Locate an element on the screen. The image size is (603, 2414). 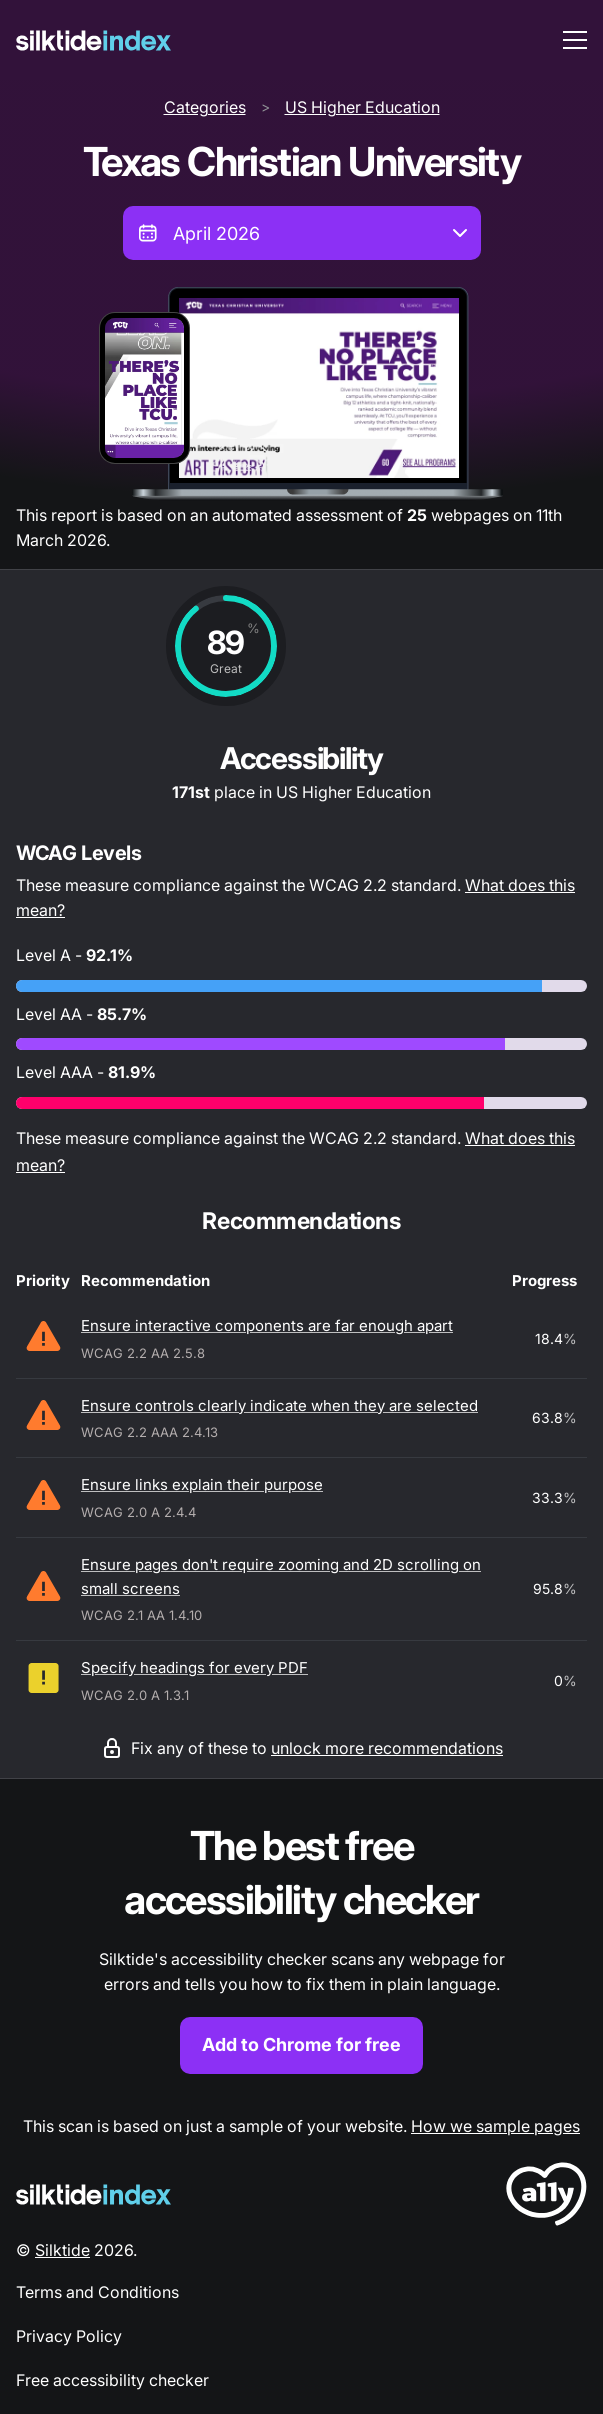
[Silktide Logo] is located at coordinates (93, 2194).